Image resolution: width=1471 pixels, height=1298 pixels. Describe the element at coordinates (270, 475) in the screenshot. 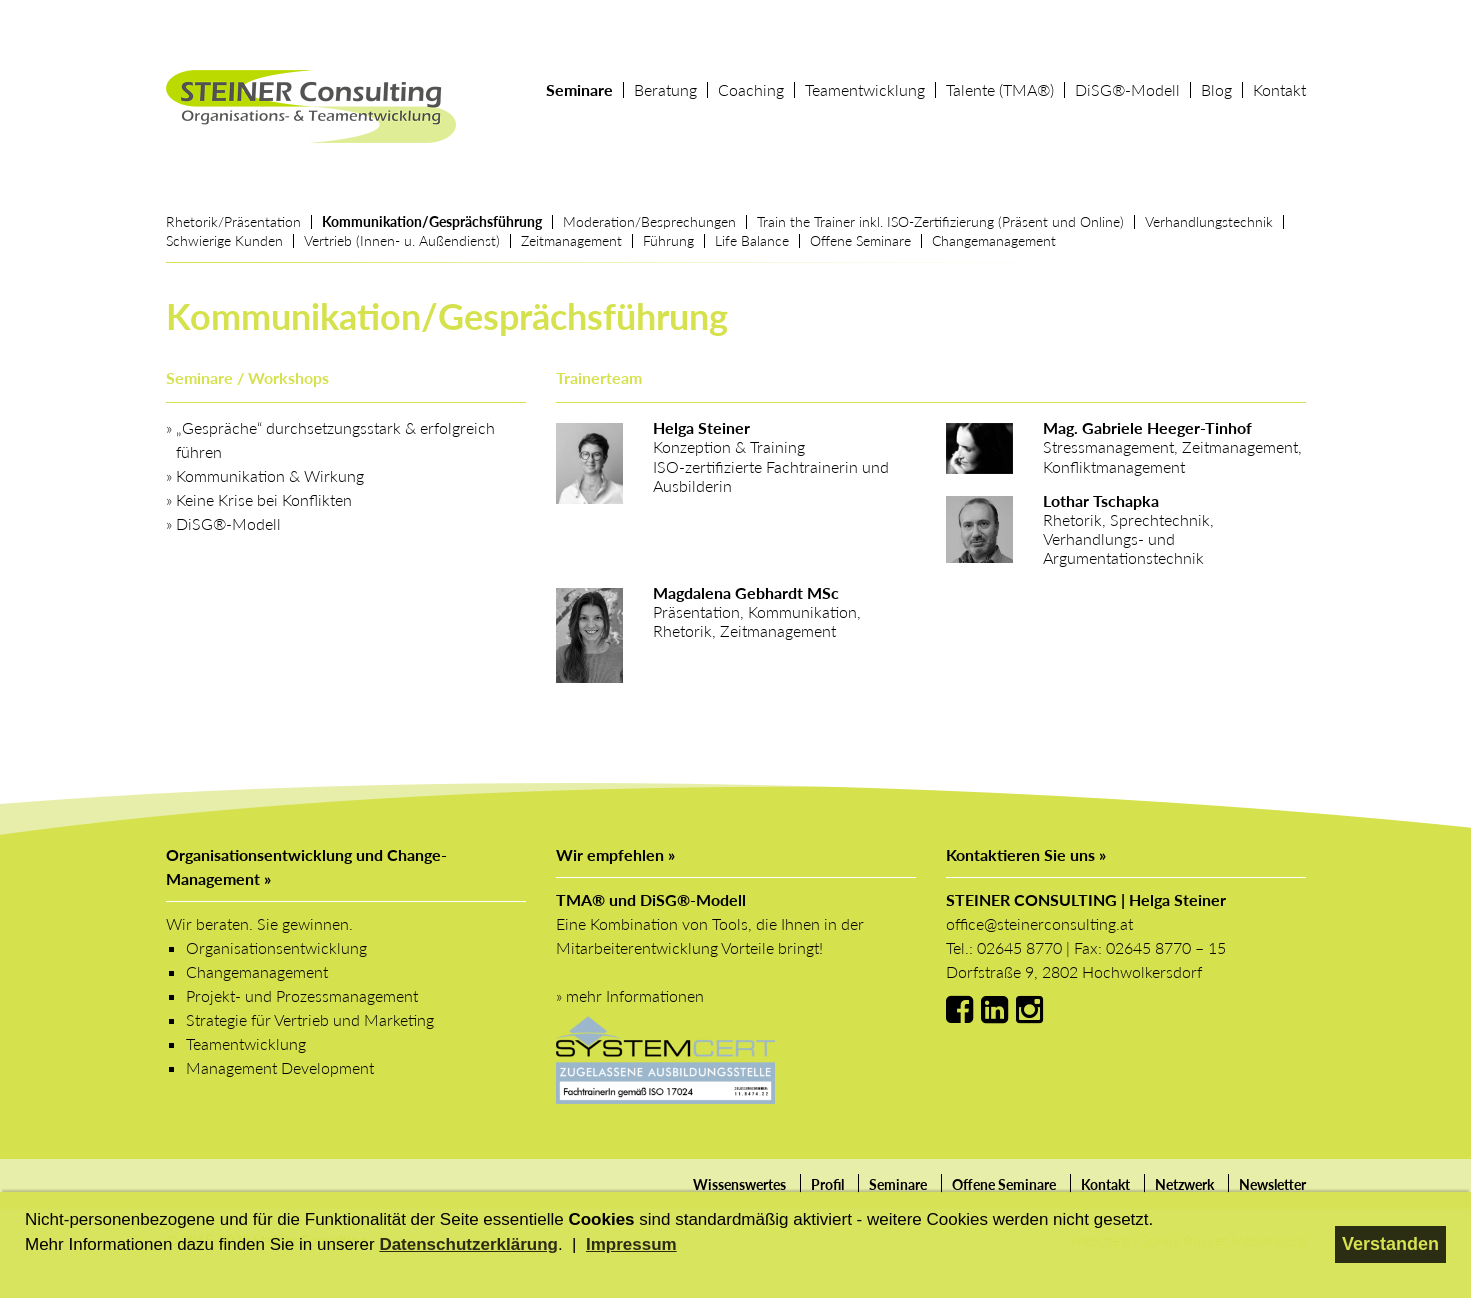

I see `Kommunikation & Wirkung` at that location.